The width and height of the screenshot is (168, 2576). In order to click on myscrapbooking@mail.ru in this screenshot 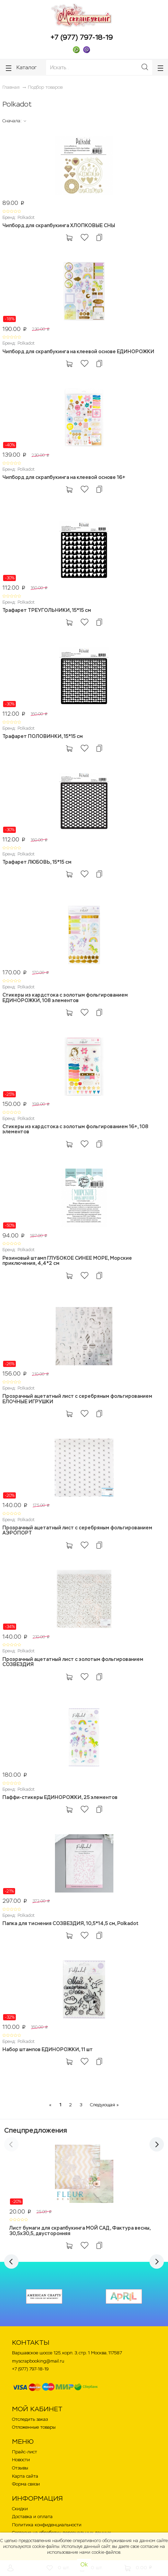, I will do `click(38, 2361)`.